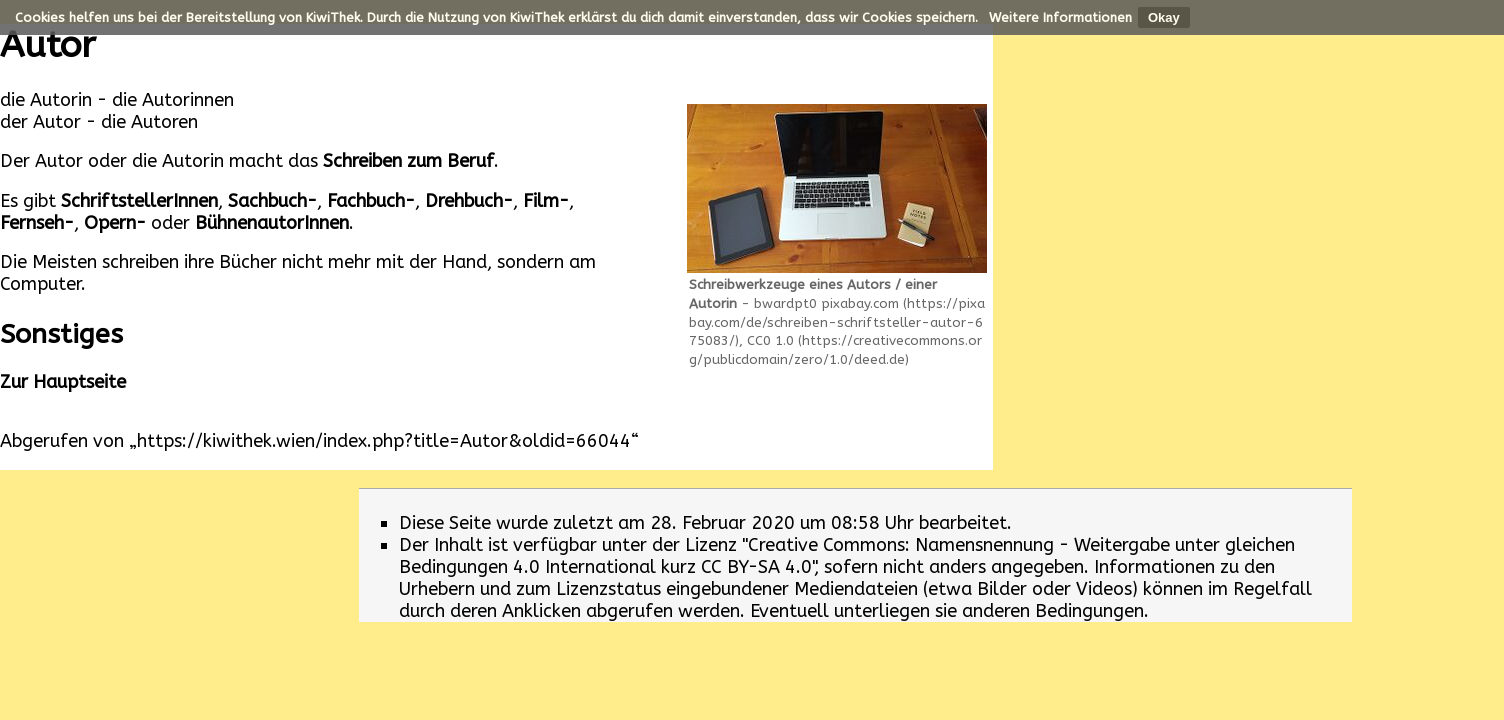 This screenshot has height=720, width=1504. Describe the element at coordinates (1060, 17) in the screenshot. I see `Weitere Informationen` at that location.